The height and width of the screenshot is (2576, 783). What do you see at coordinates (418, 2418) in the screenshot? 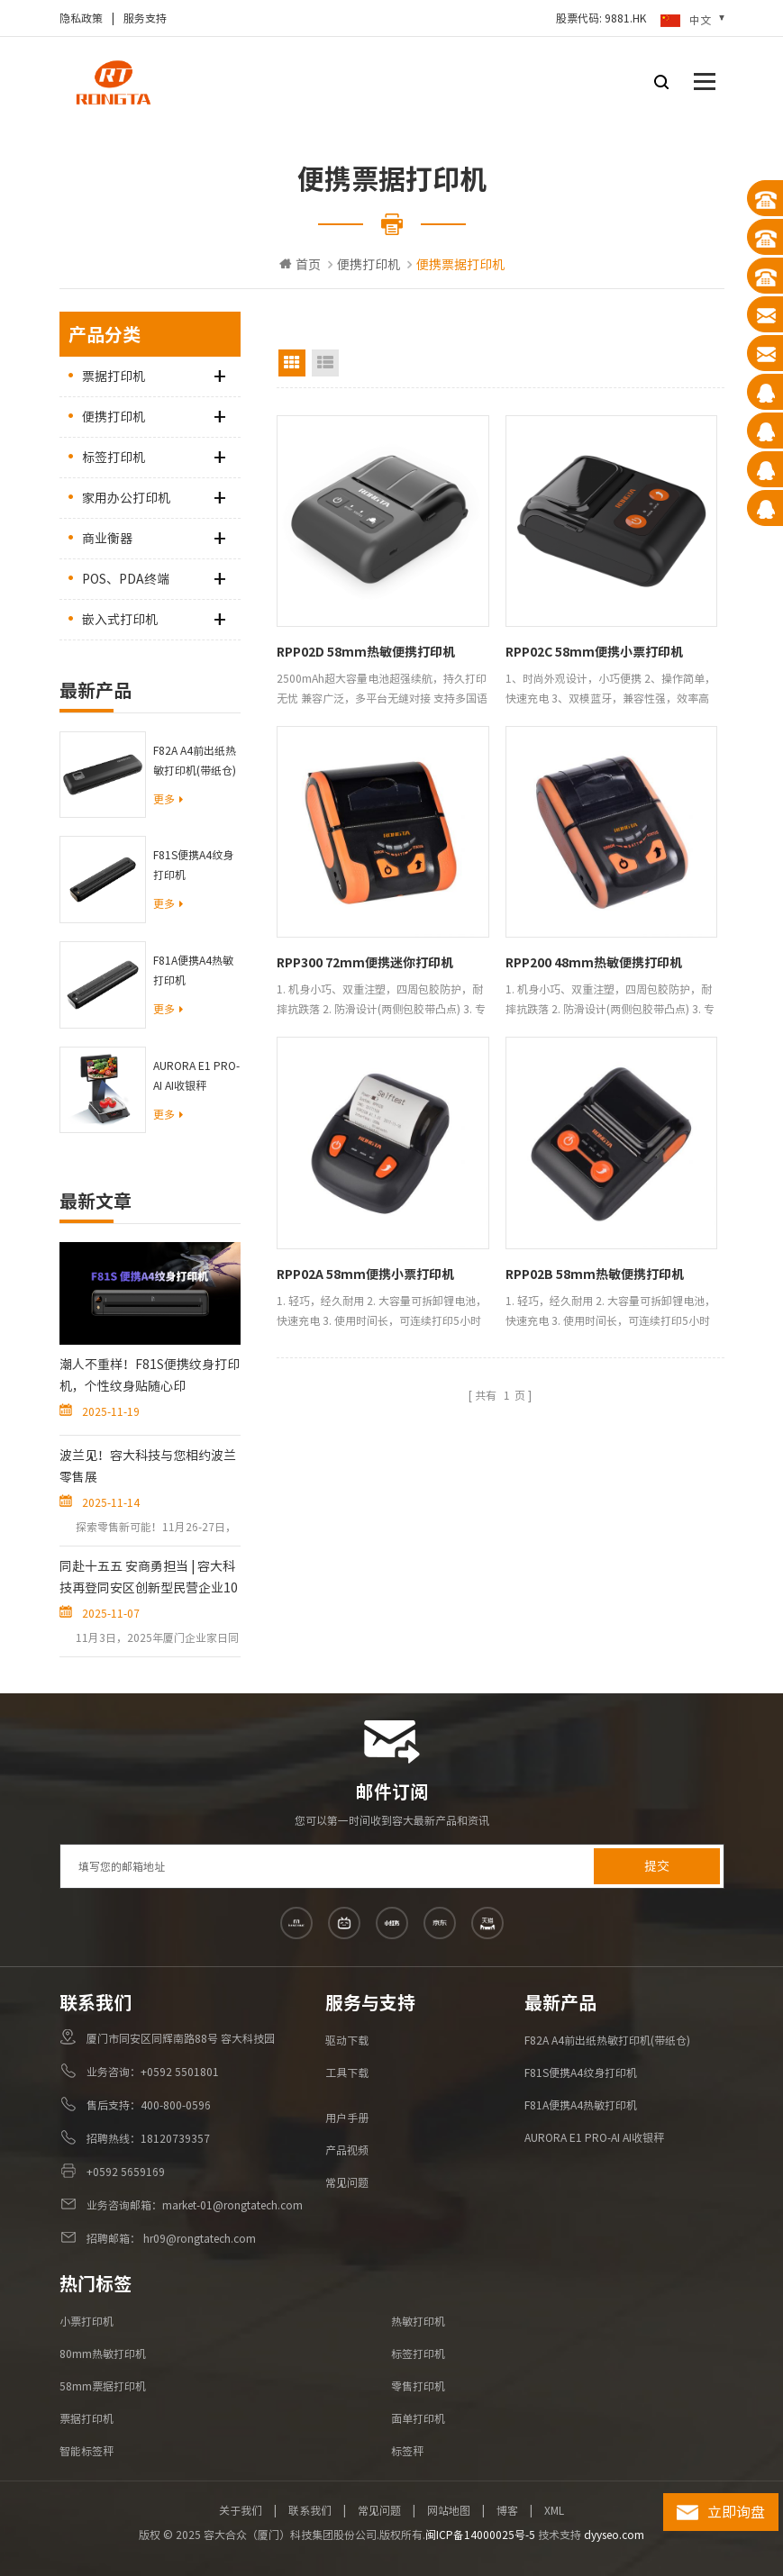
I see `面单打印机` at bounding box center [418, 2418].